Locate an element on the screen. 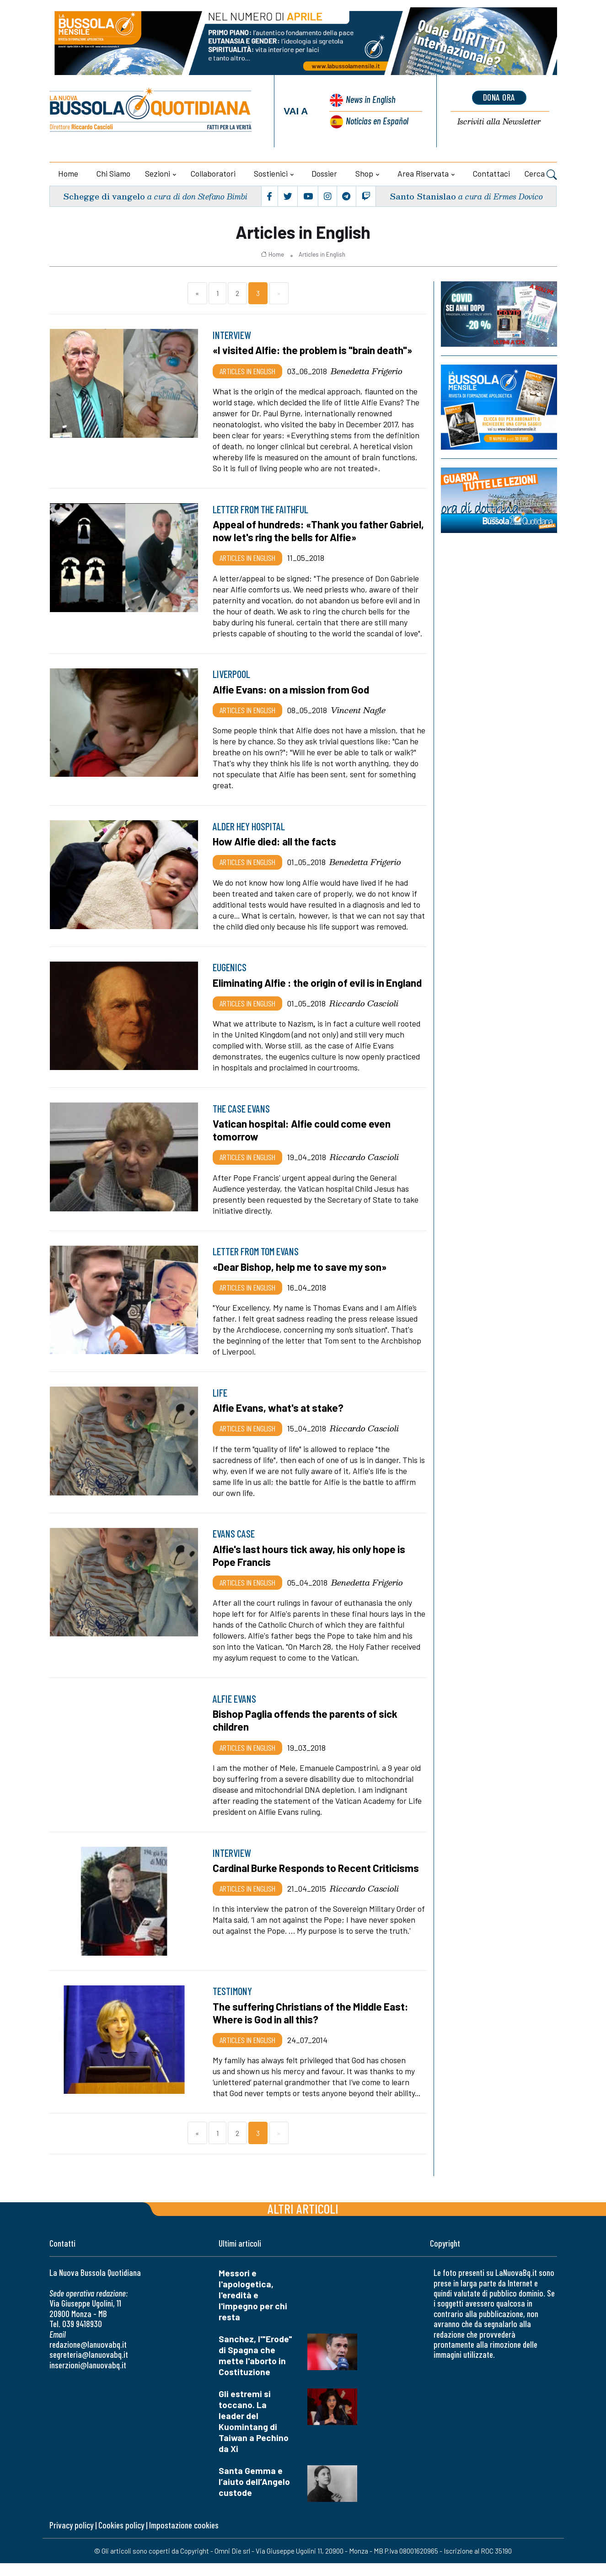 This screenshot has width=606, height=2576. Chi siamo is located at coordinates (113, 173).